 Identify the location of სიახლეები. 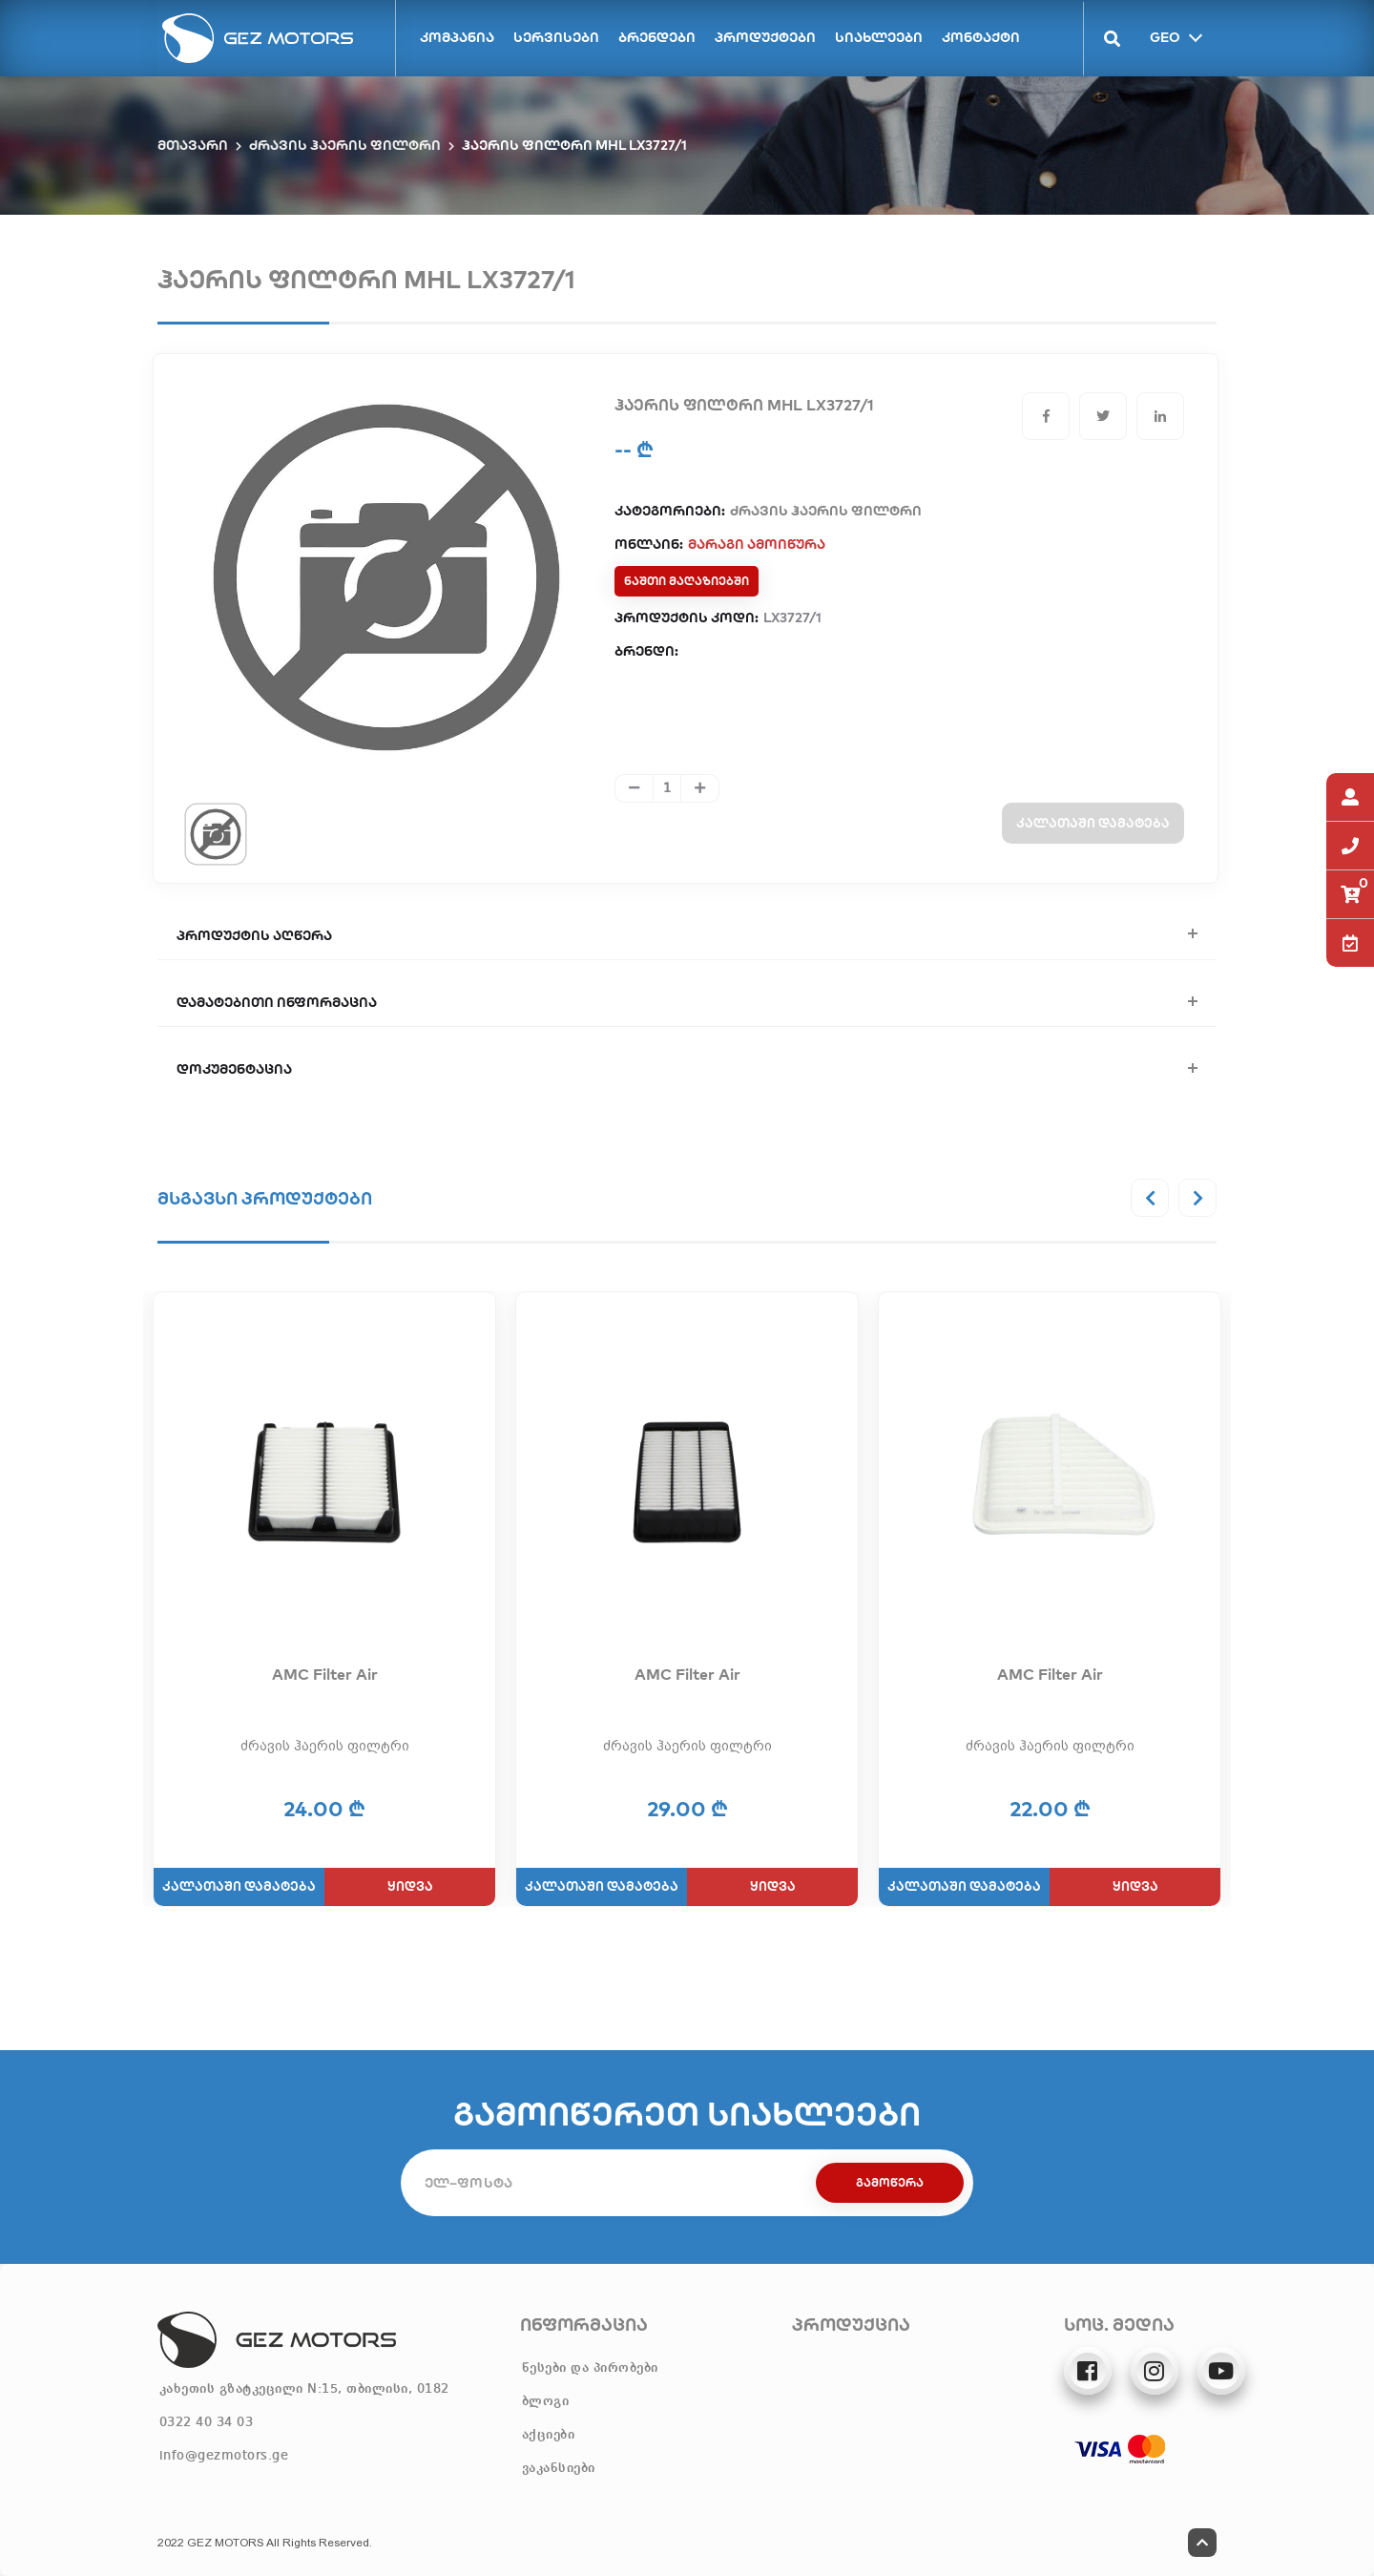
(879, 37).